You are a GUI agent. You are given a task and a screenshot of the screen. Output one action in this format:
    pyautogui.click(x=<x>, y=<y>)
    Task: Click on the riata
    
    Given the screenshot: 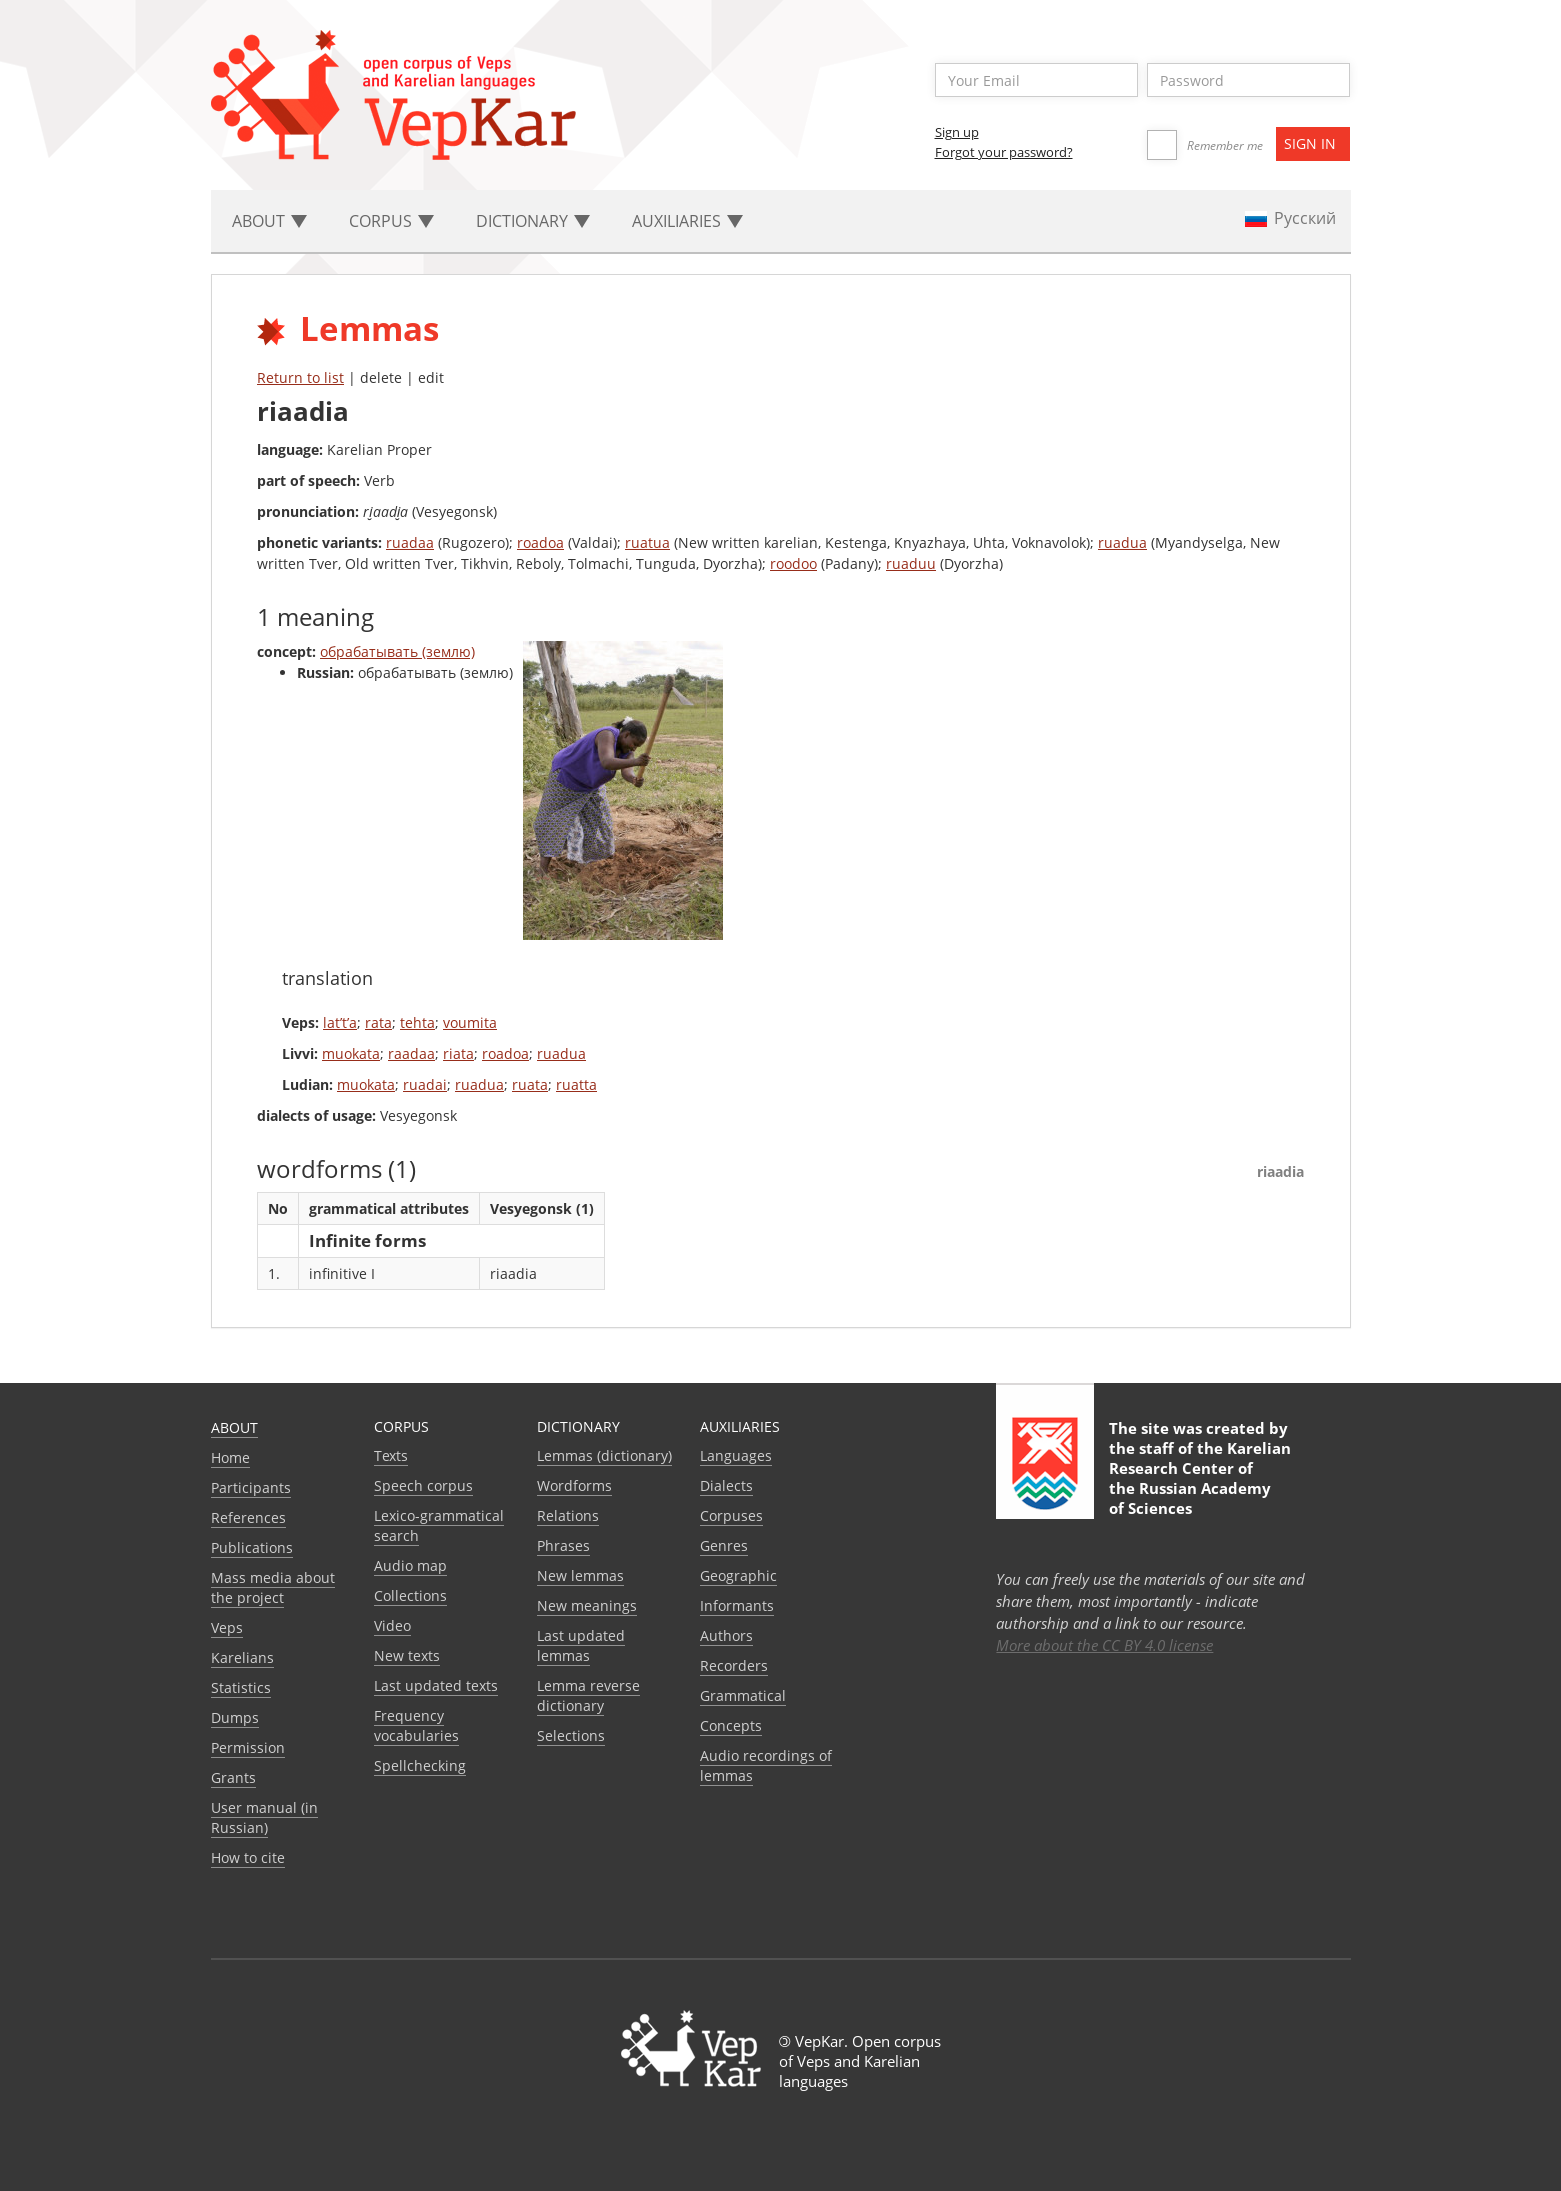 What is the action you would take?
    pyautogui.click(x=458, y=1053)
    